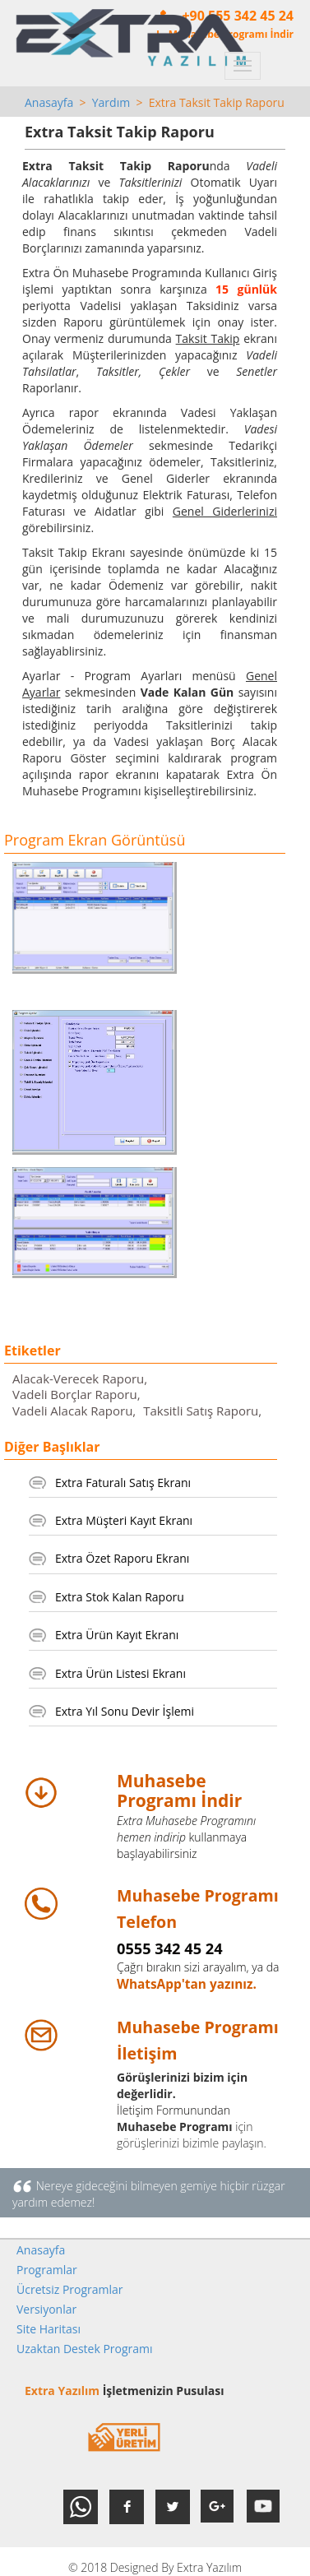 Image resolution: width=310 pixels, height=2576 pixels. I want to click on Extra Ürün Kayıt Ekranı, so click(116, 1635).